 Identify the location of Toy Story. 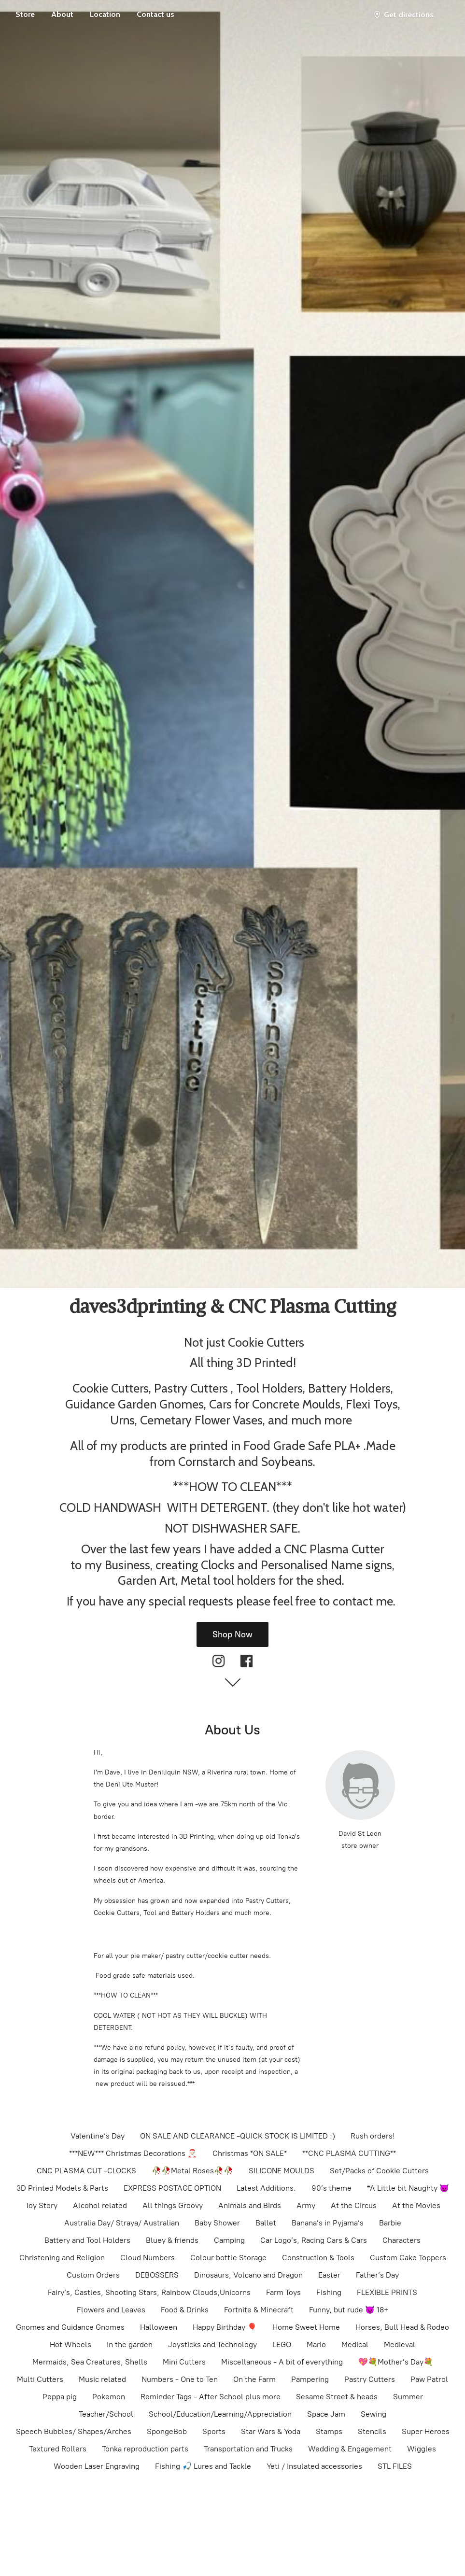
(41, 2205).